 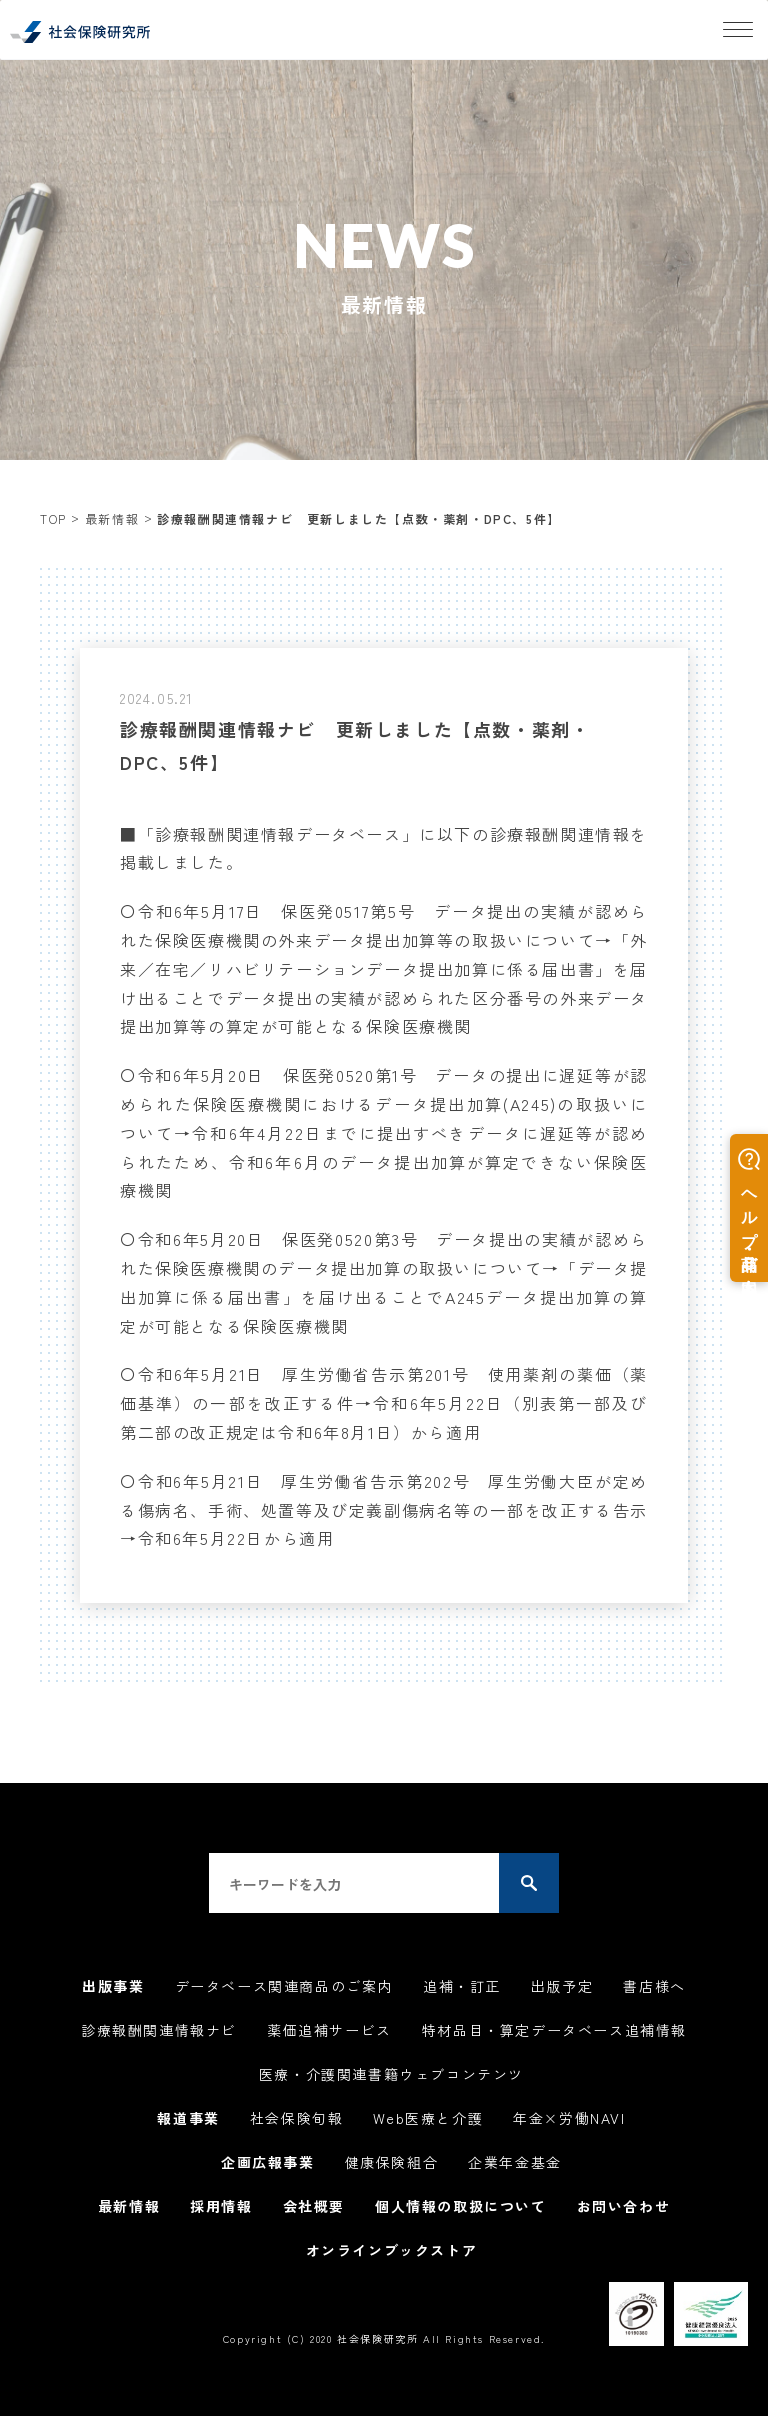 What do you see at coordinates (461, 2206) in the screenshot?
I see `個人情報の取扱について` at bounding box center [461, 2206].